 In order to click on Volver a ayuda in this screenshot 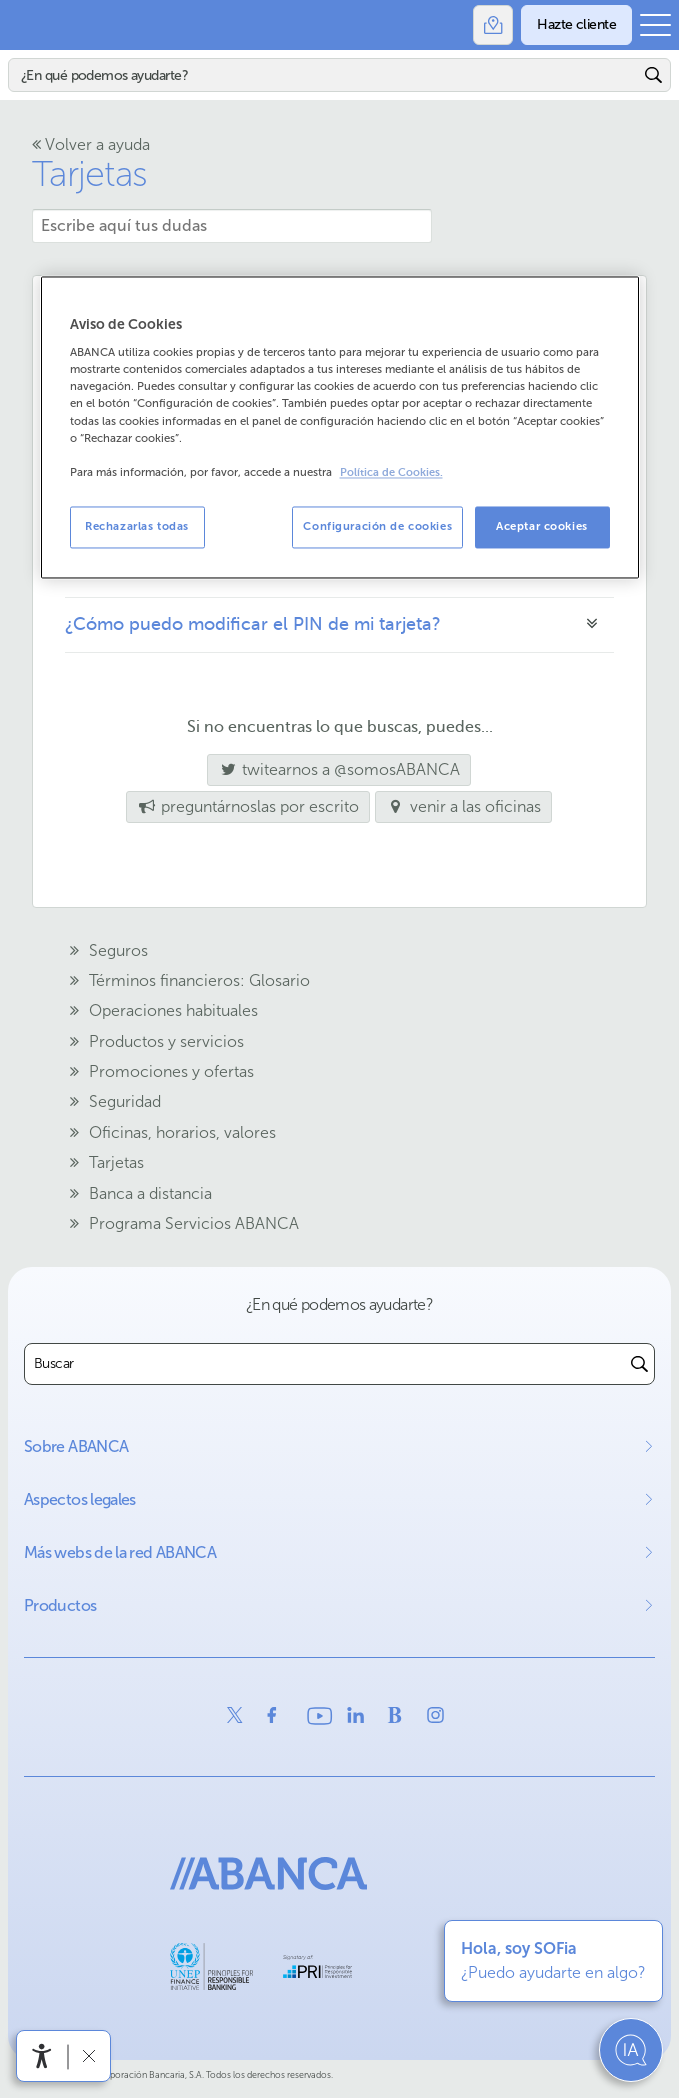, I will do `click(91, 144)`.